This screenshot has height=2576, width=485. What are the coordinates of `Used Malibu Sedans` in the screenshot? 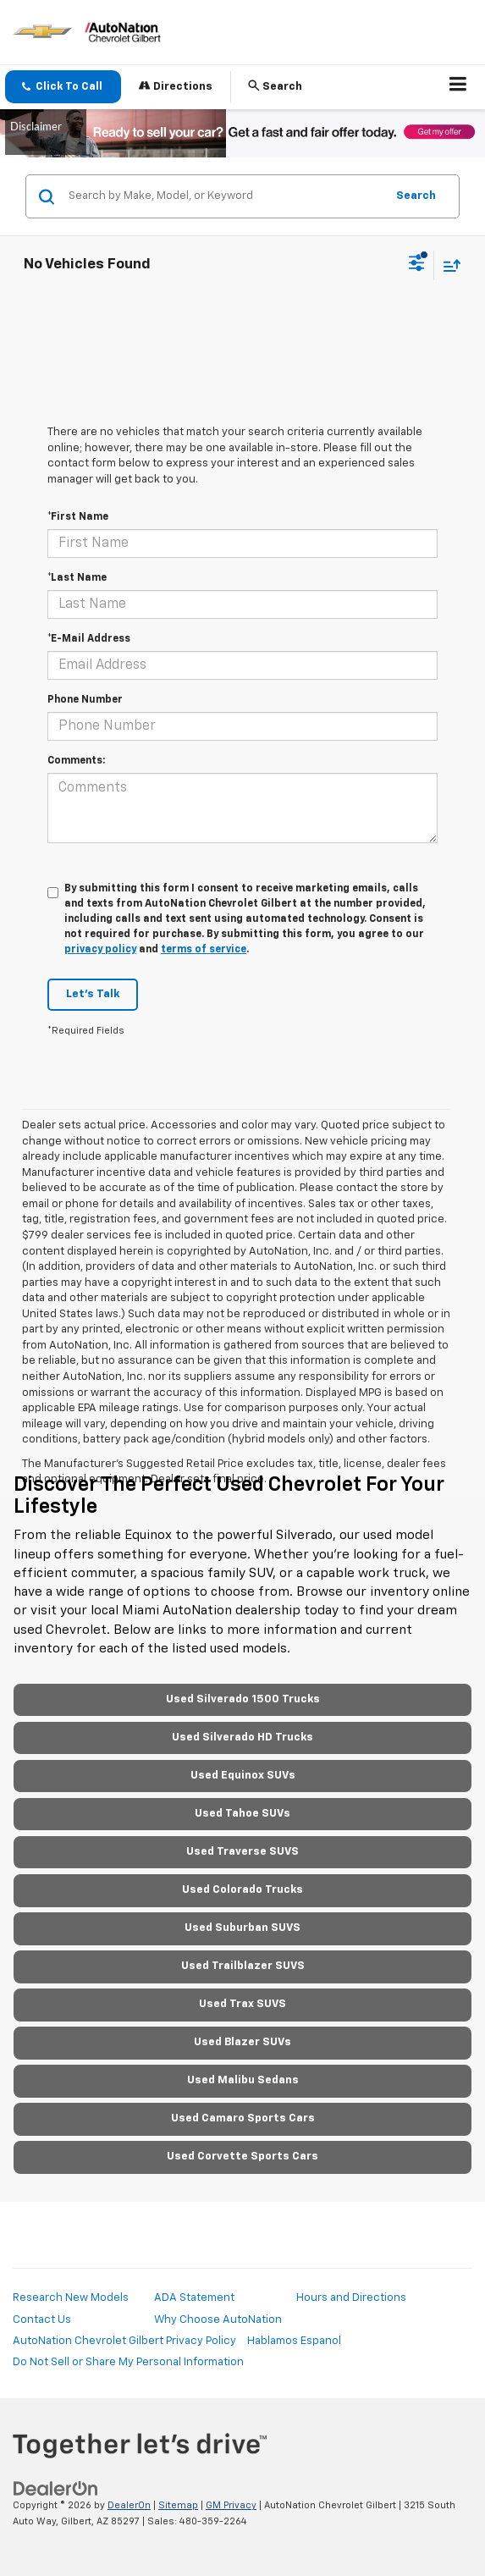 It's located at (243, 2080).